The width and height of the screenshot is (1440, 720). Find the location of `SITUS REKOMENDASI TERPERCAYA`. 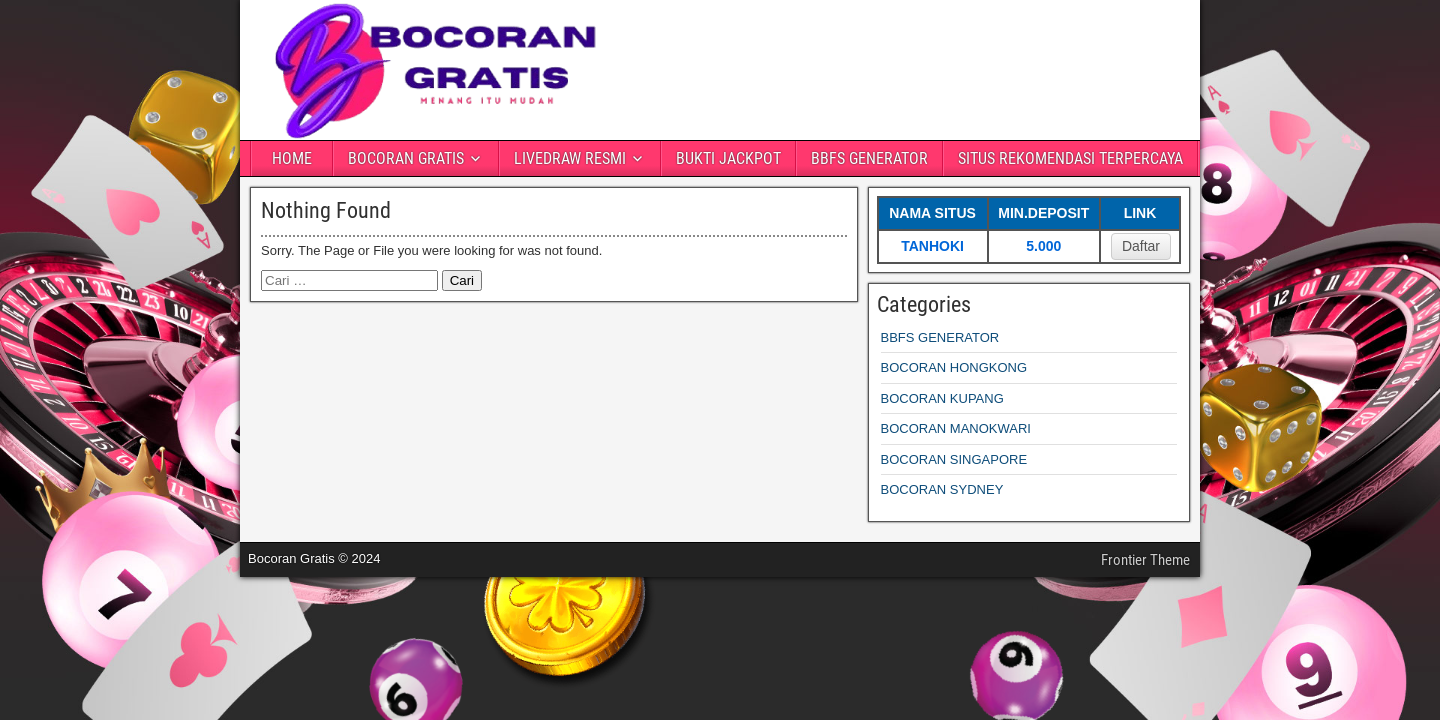

SITUS REKOMENDASI TERPERCAYA is located at coordinates (1070, 158).